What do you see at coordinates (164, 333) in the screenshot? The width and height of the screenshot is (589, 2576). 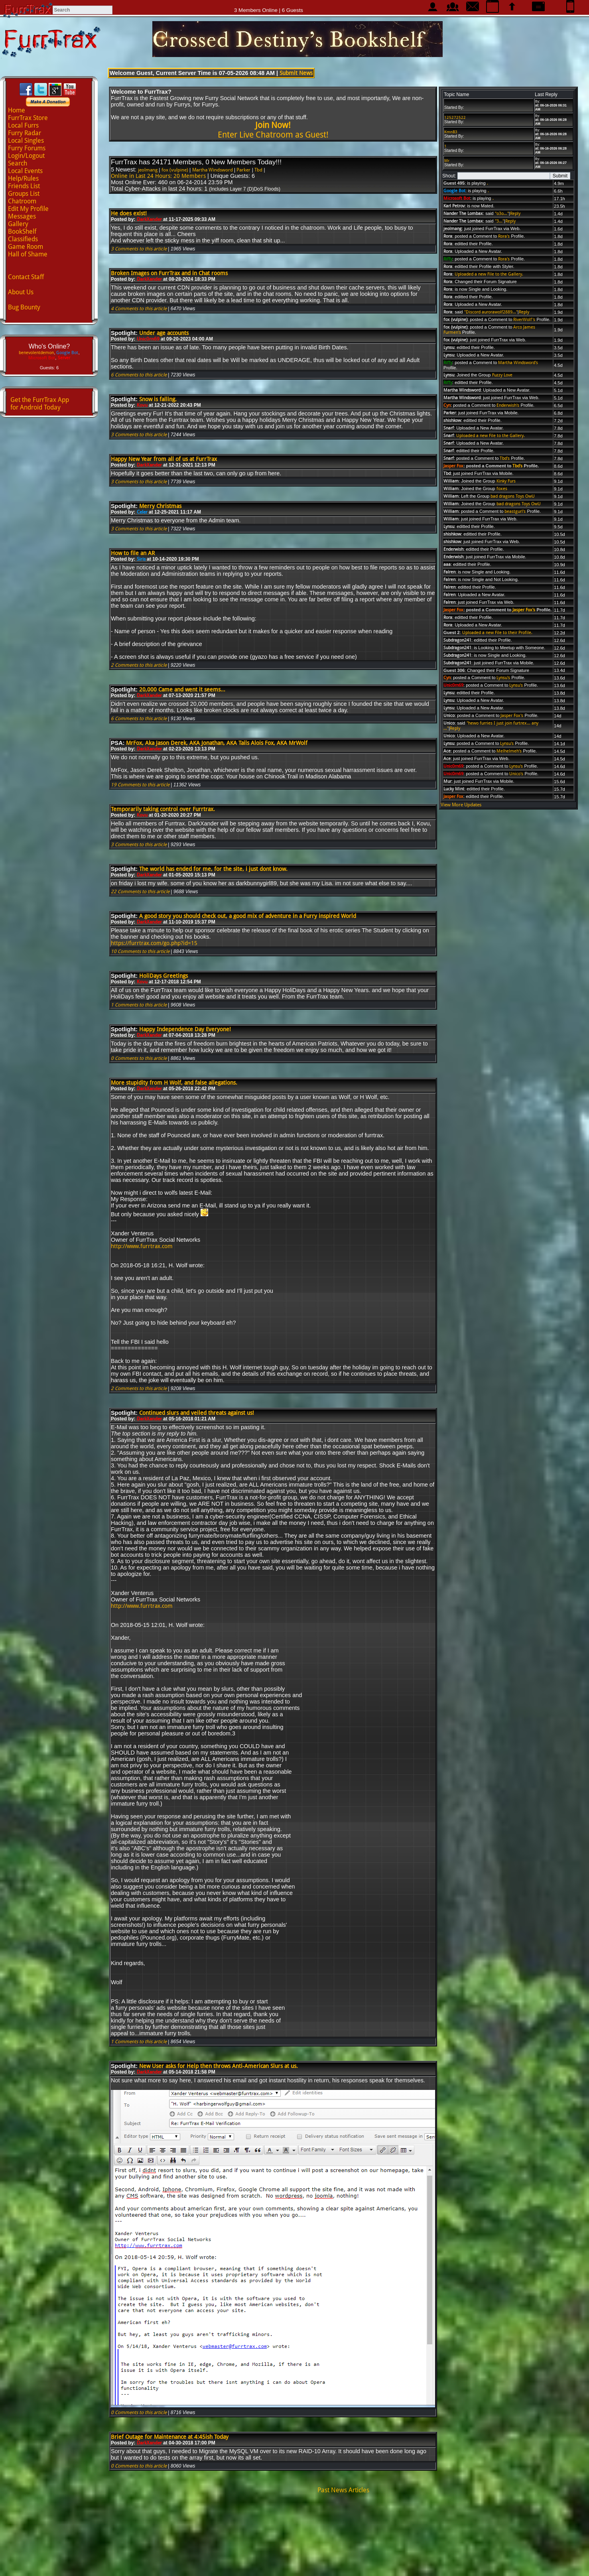 I see `Under age accounts` at bounding box center [164, 333].